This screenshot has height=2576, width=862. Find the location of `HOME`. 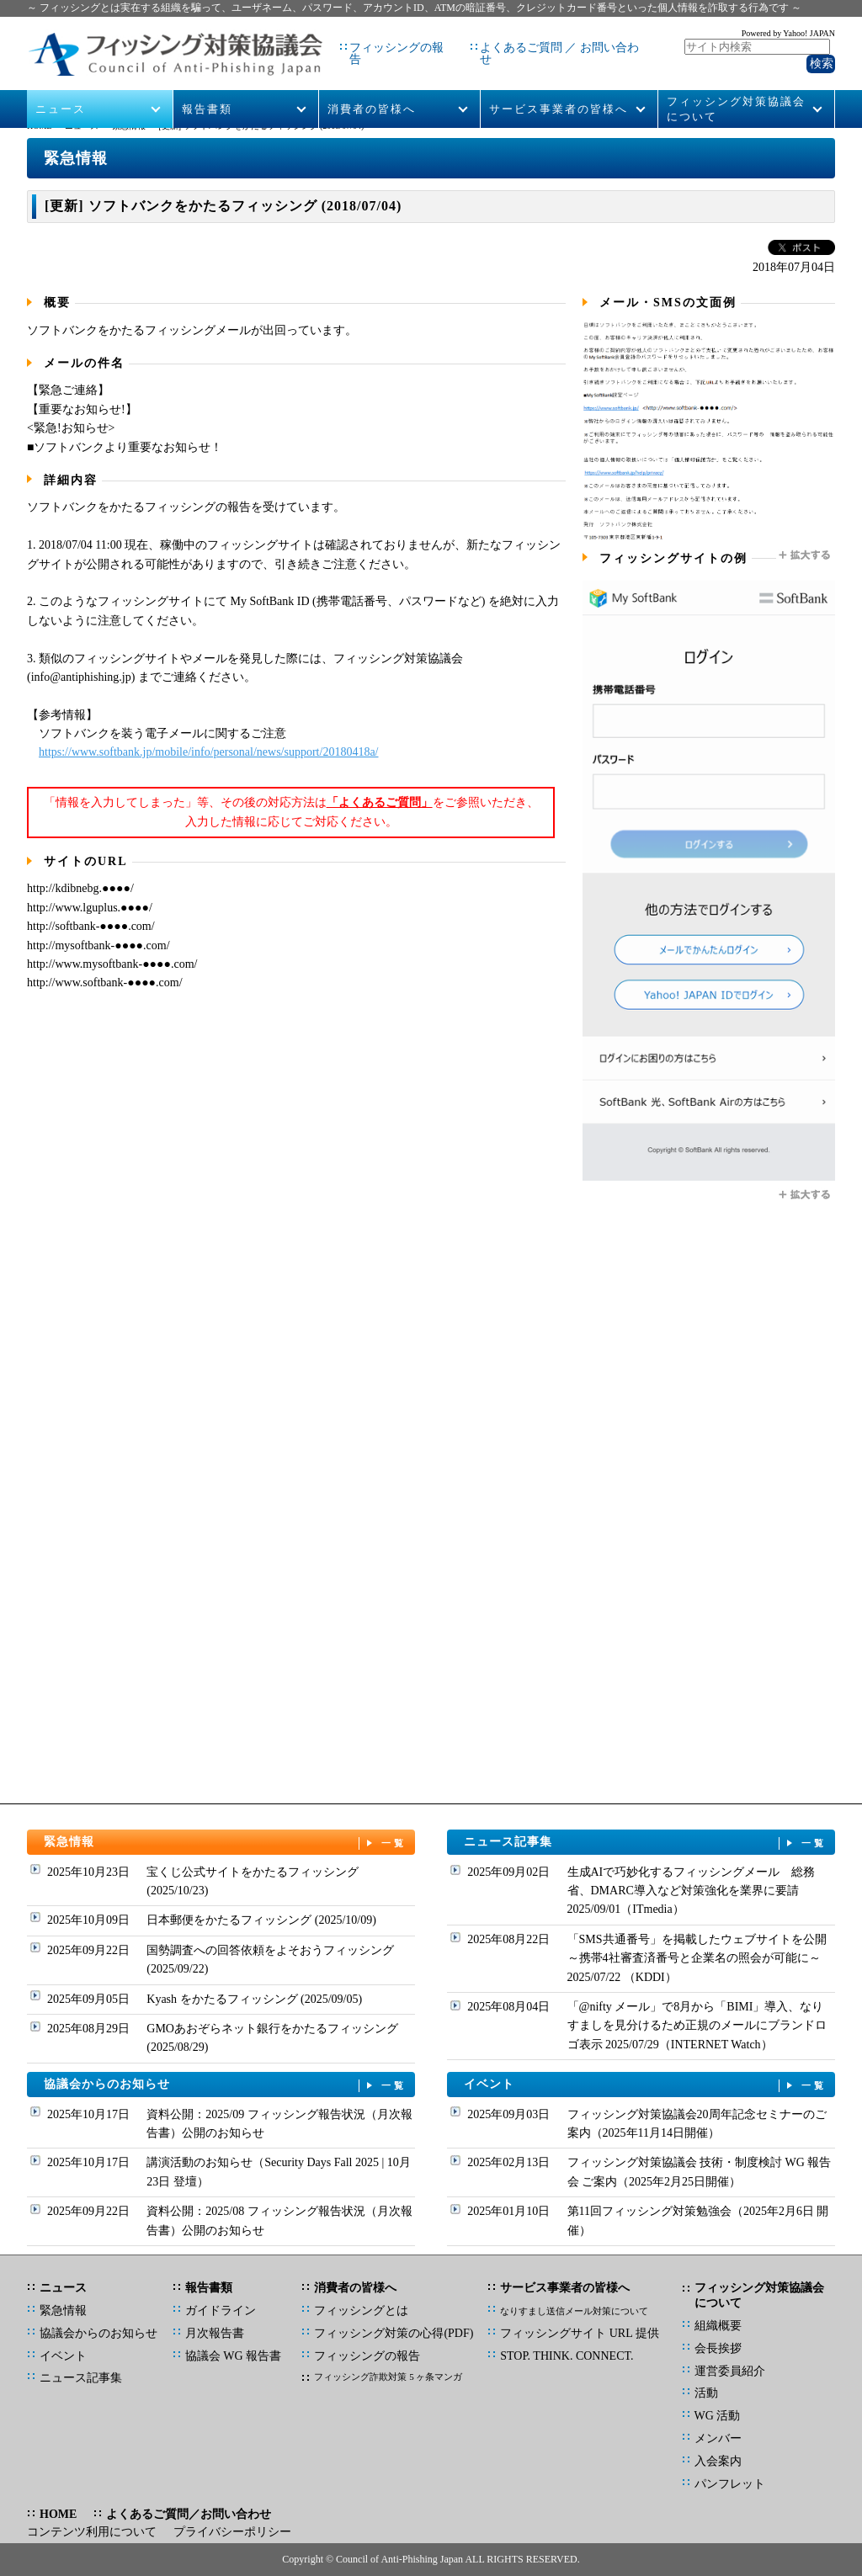

HOME is located at coordinates (39, 125).